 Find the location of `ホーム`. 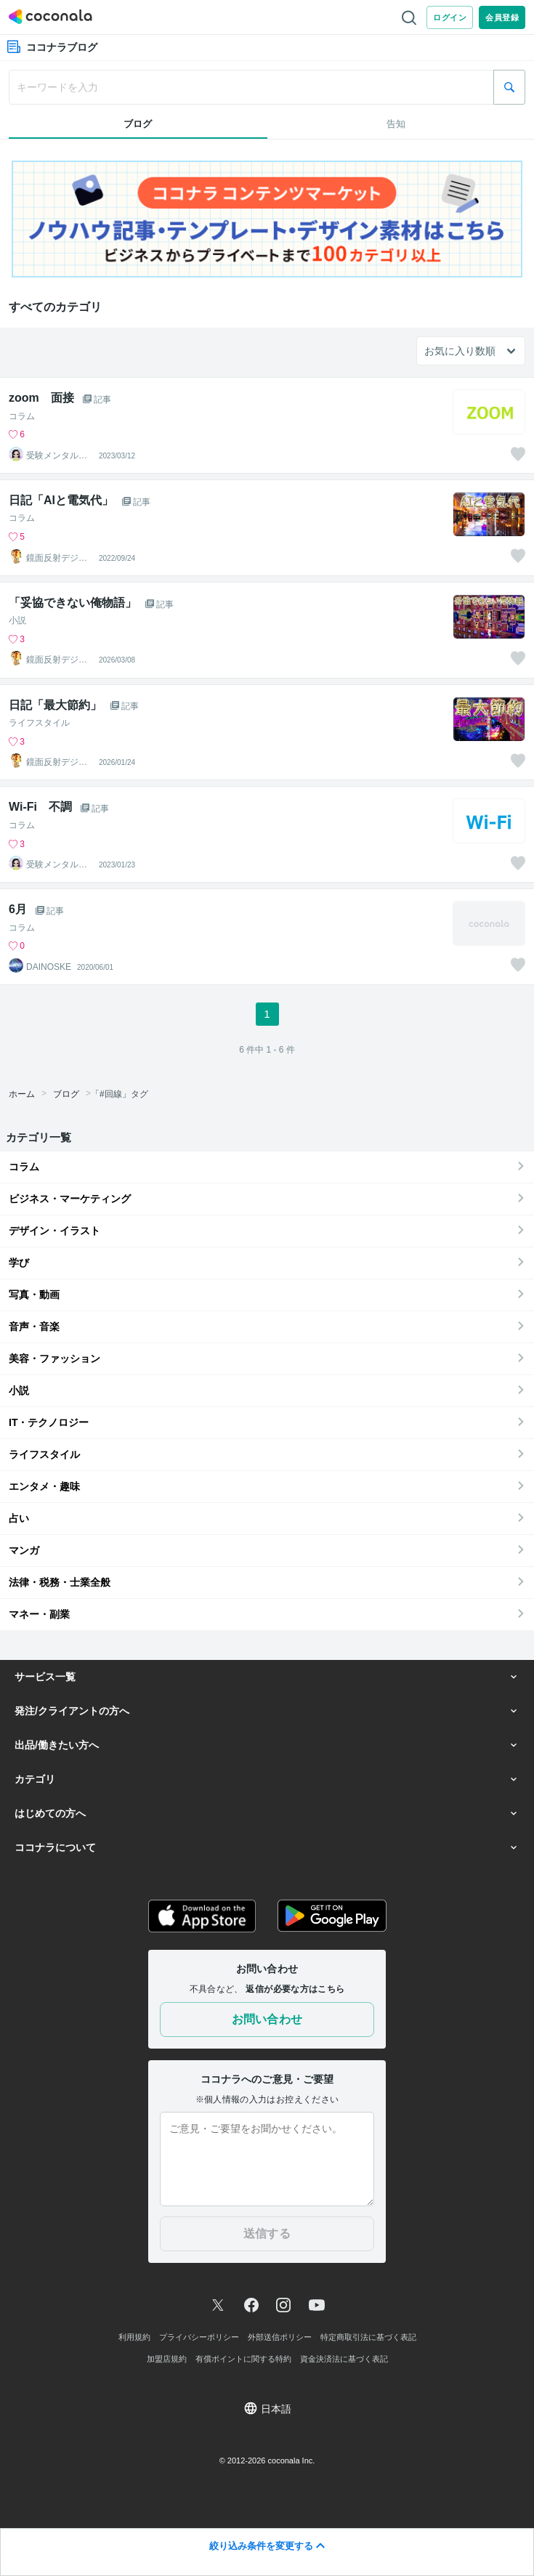

ホーム is located at coordinates (22, 1094).